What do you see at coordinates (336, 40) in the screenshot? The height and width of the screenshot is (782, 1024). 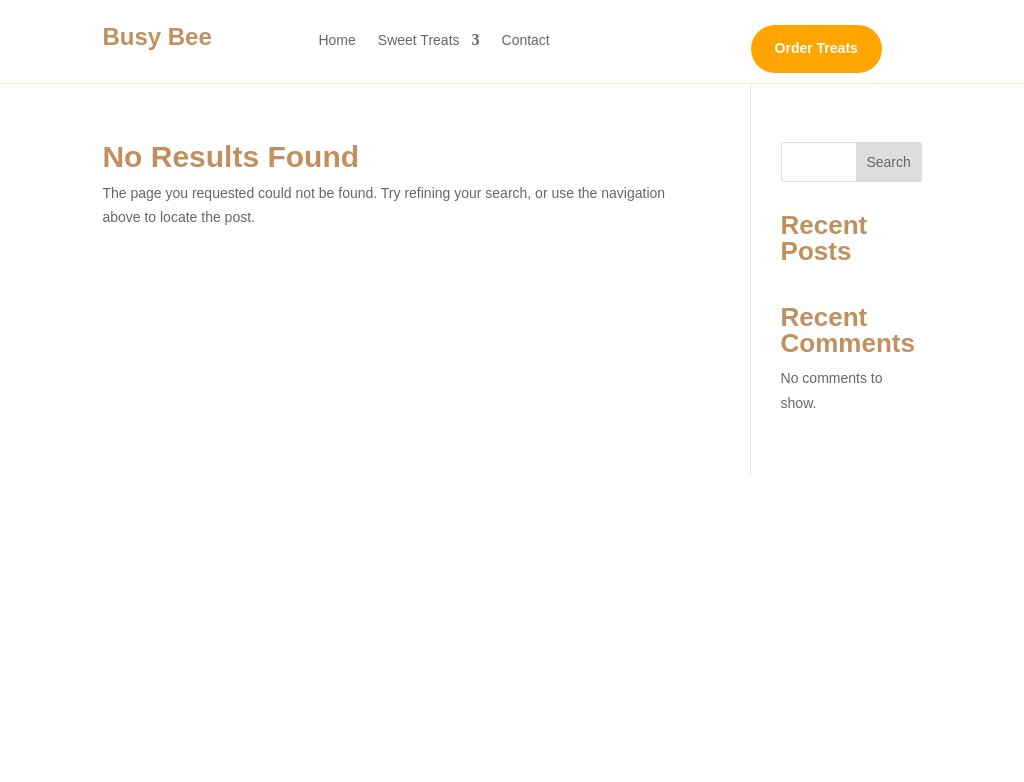 I see `Home` at bounding box center [336, 40].